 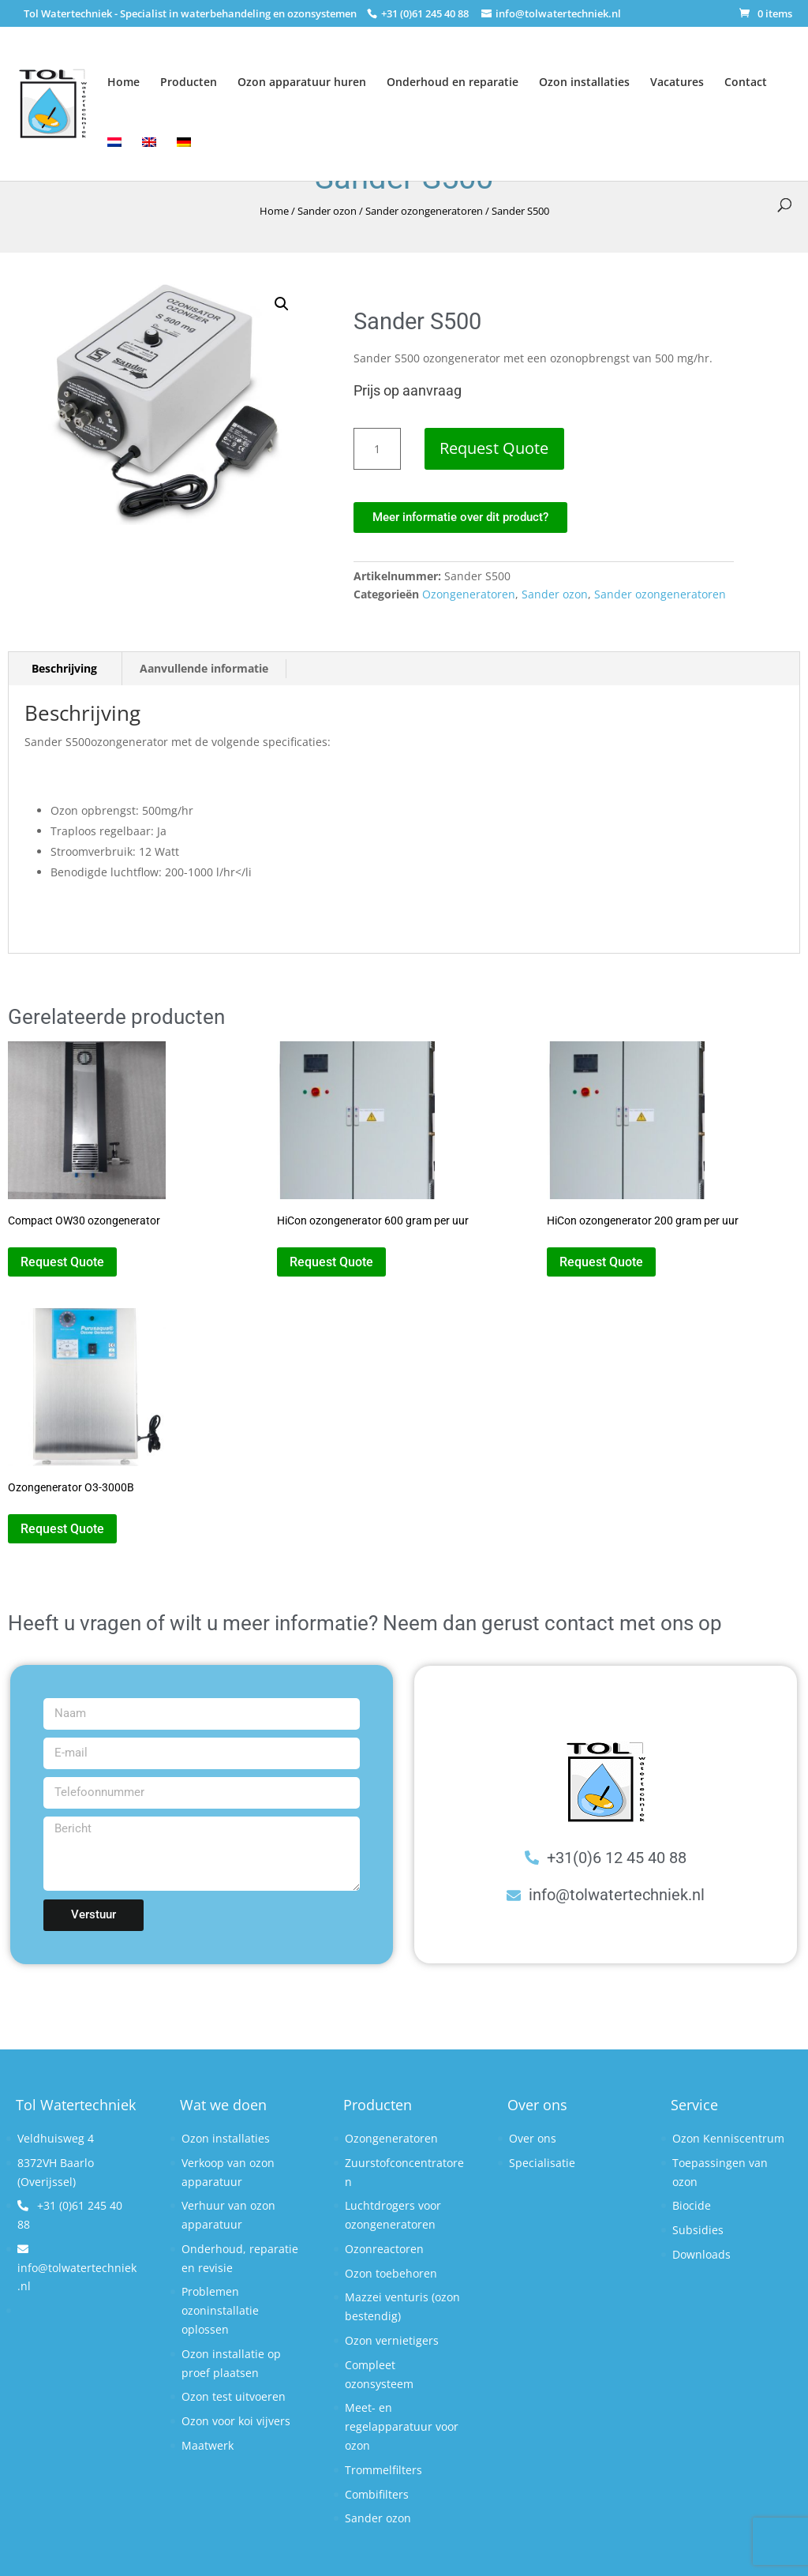 What do you see at coordinates (77, 2269) in the screenshot?
I see `info@tolwatertechniek.nl` at bounding box center [77, 2269].